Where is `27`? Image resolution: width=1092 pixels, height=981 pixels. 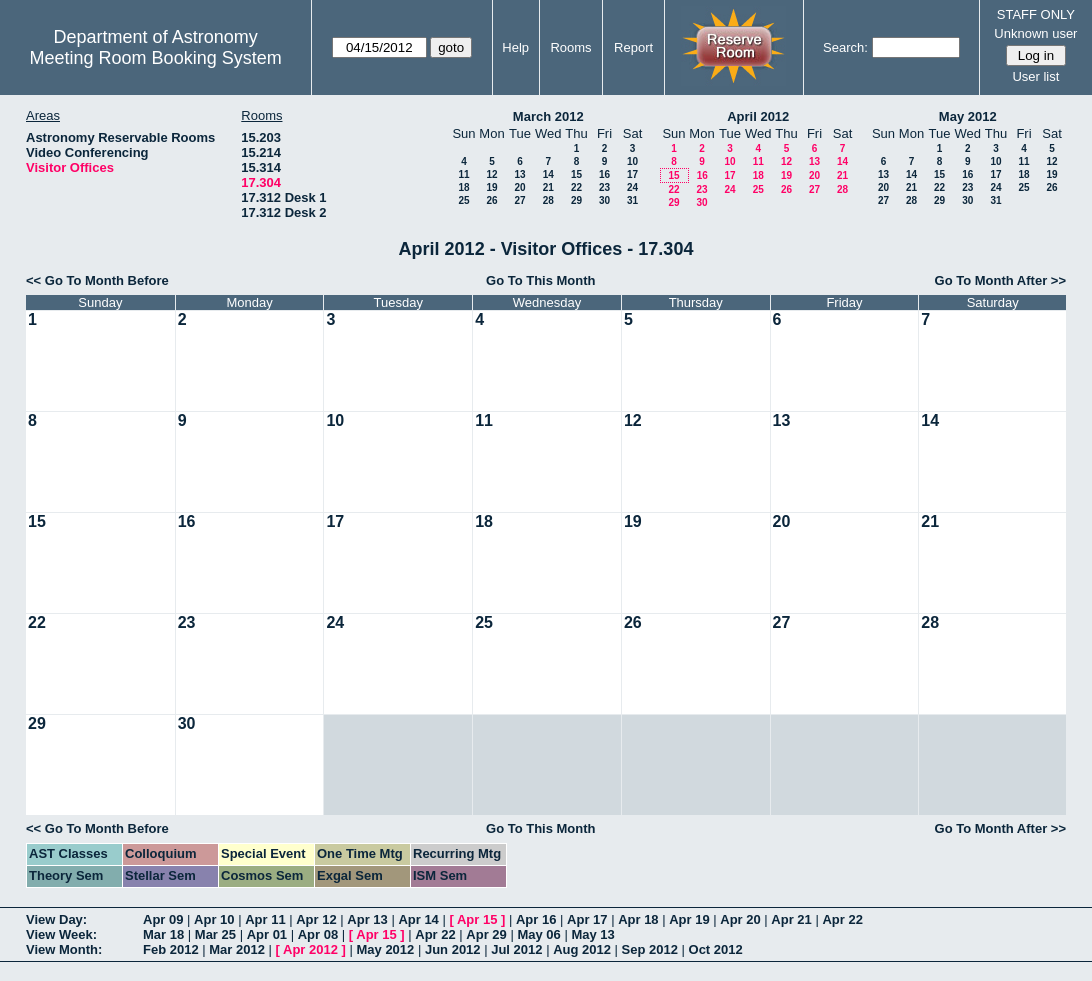
27 is located at coordinates (519, 200).